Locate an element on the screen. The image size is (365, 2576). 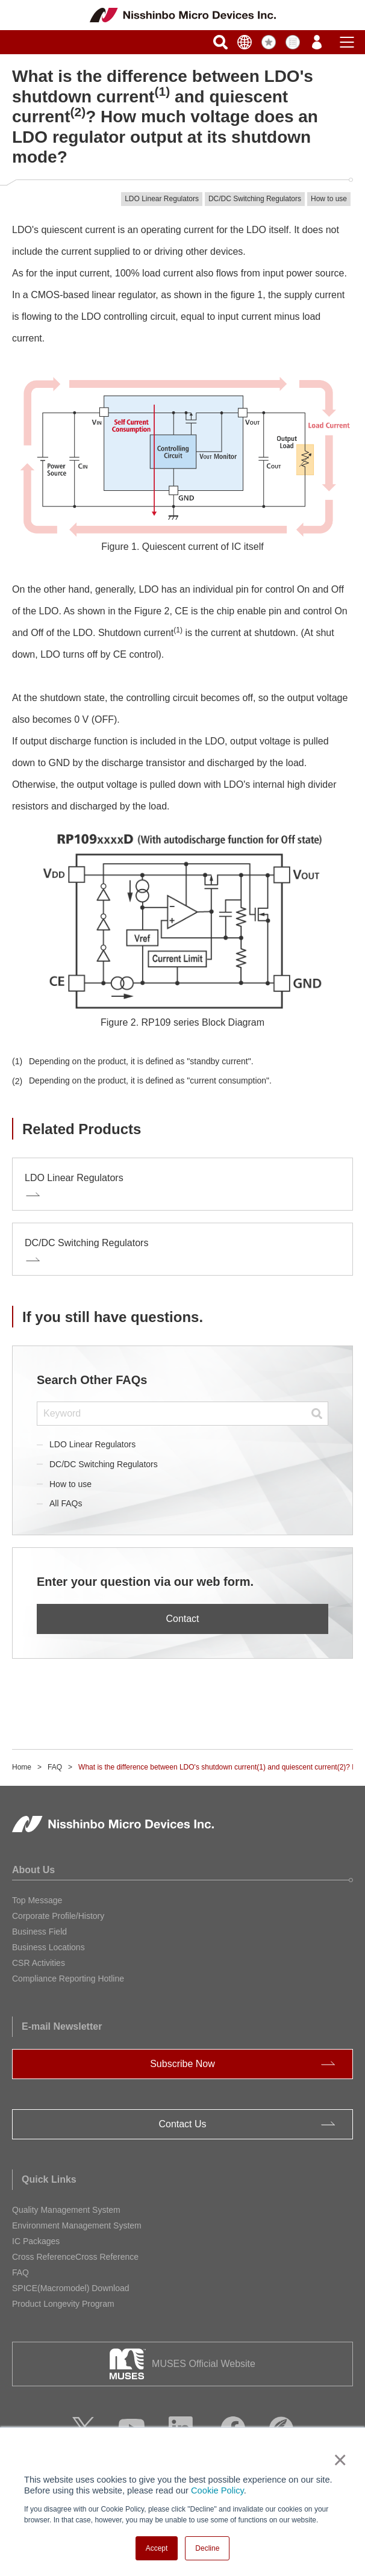
CSR Activities is located at coordinates (38, 1963).